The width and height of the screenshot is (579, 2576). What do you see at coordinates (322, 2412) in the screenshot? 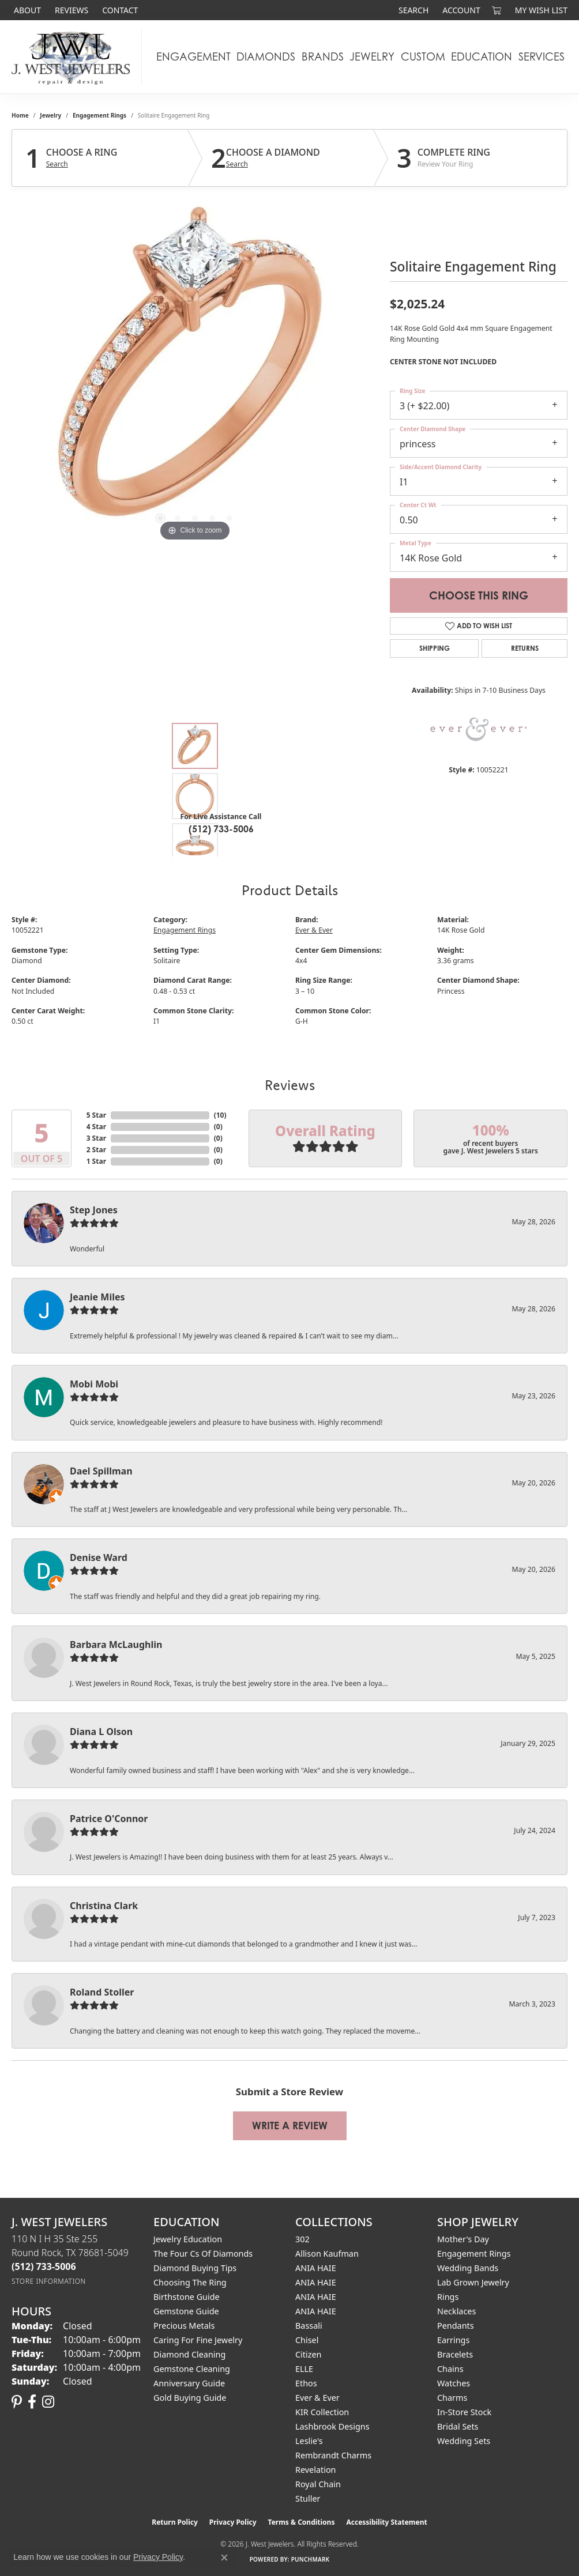
I see `KIR Collection [menuitem]` at bounding box center [322, 2412].